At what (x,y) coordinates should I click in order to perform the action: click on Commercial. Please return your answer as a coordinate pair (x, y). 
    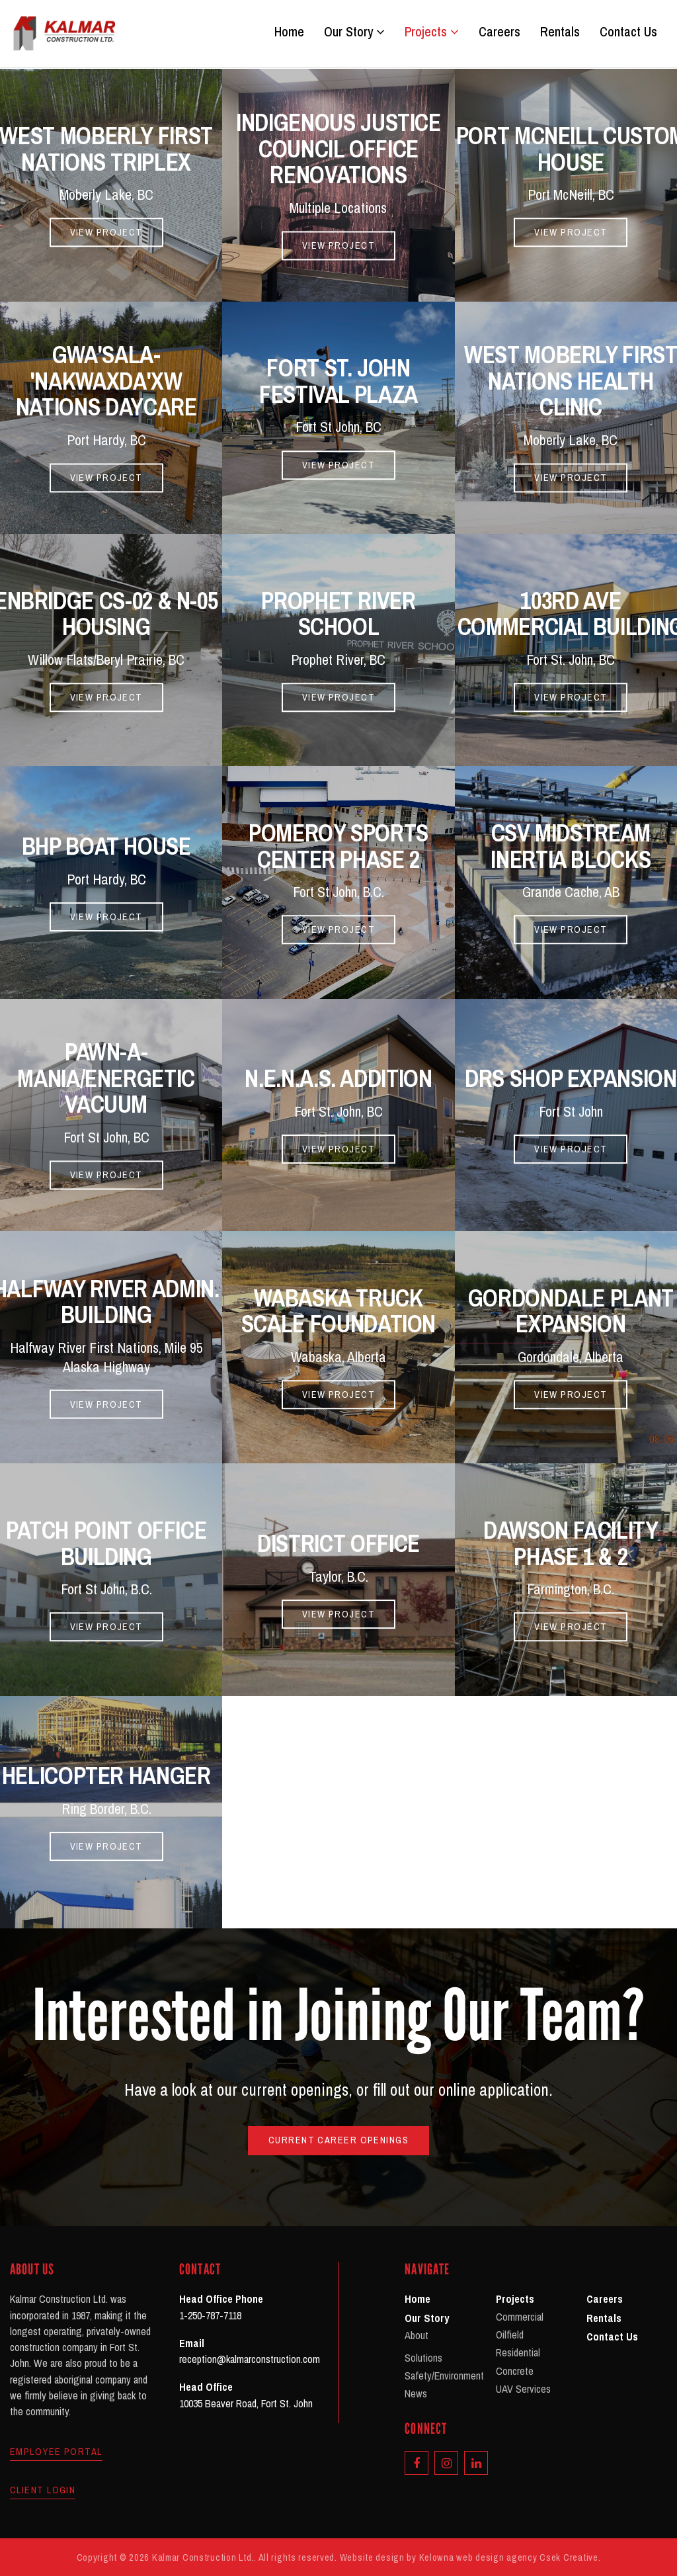
    Looking at the image, I should click on (519, 2316).